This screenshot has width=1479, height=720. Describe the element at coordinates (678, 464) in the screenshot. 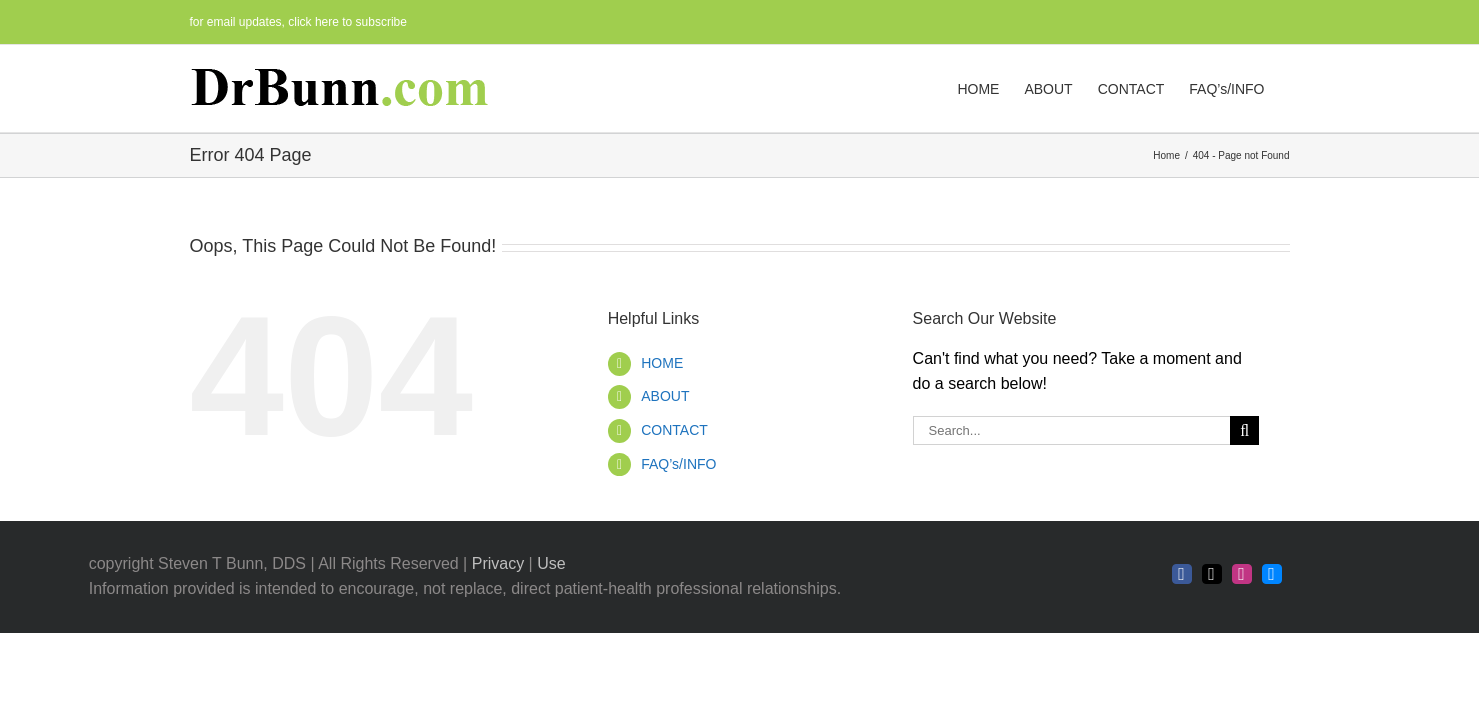

I see `FAQ’s/INFO` at that location.